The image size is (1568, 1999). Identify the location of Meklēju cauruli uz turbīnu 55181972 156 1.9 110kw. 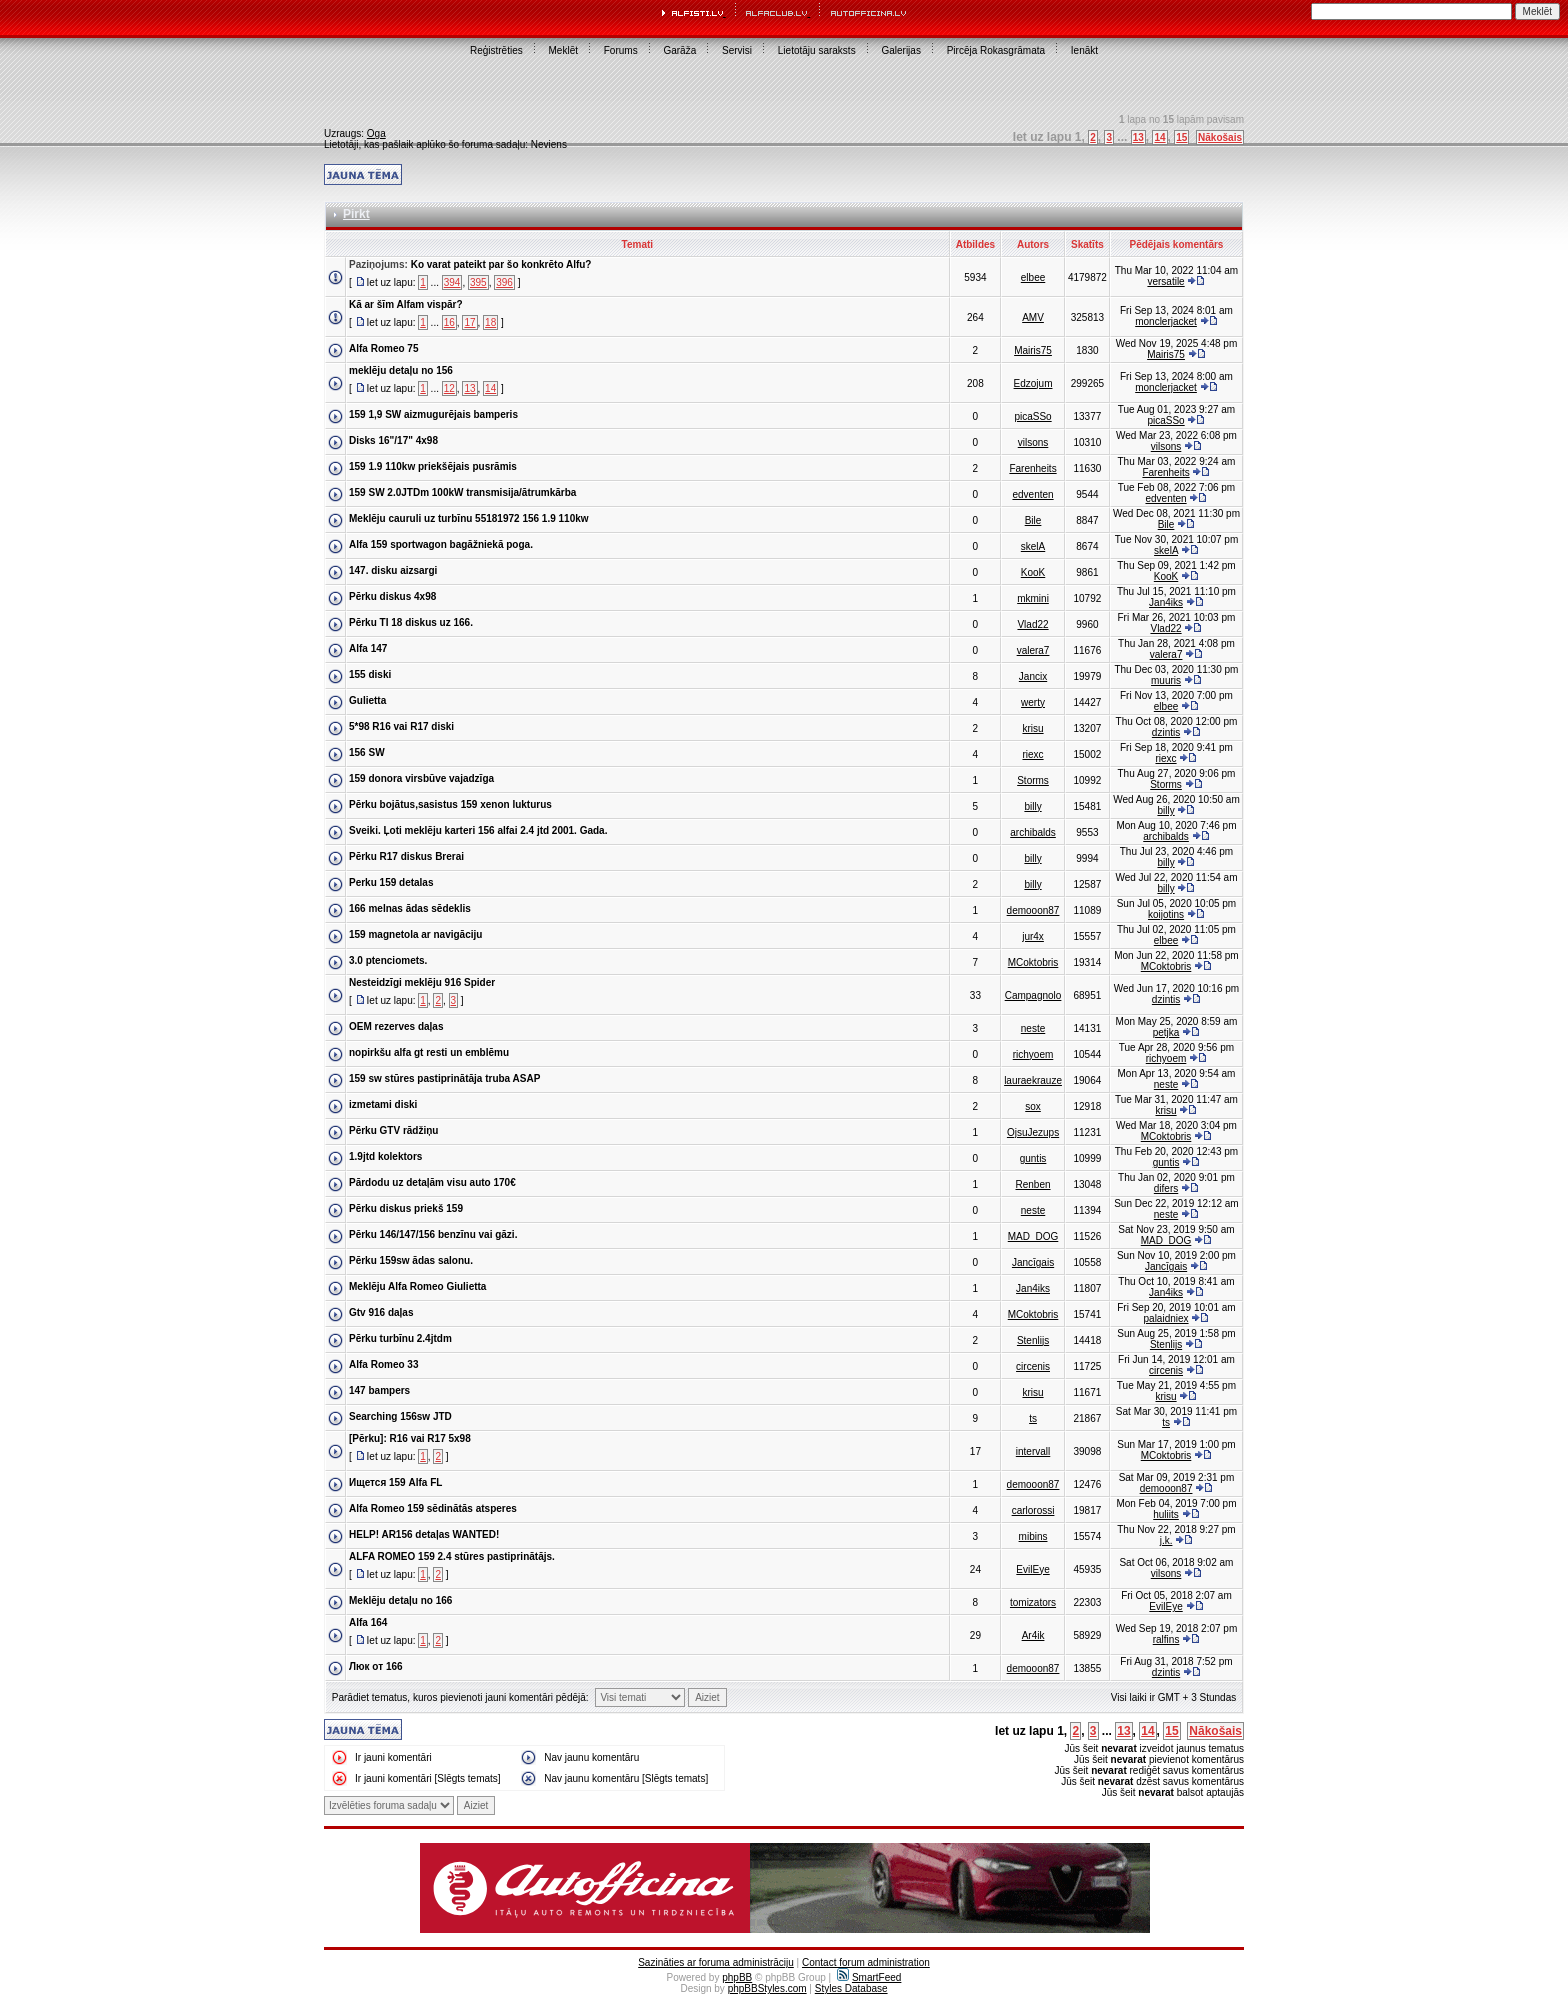
(469, 518).